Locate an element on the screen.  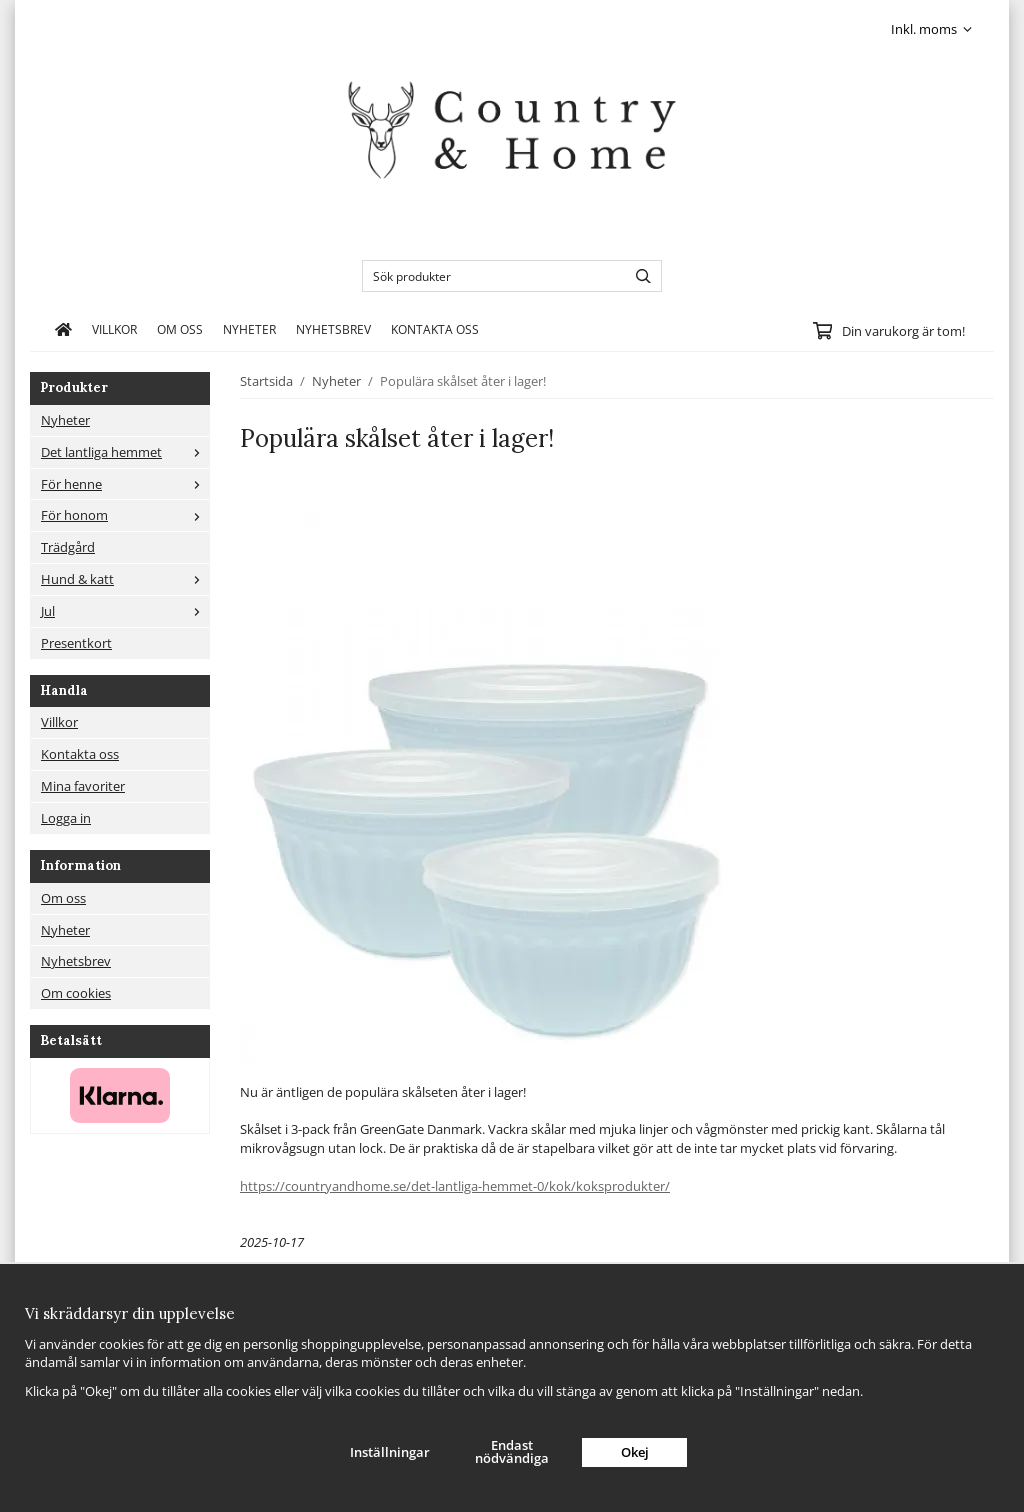
Hund & katt is located at coordinates (125, 579).